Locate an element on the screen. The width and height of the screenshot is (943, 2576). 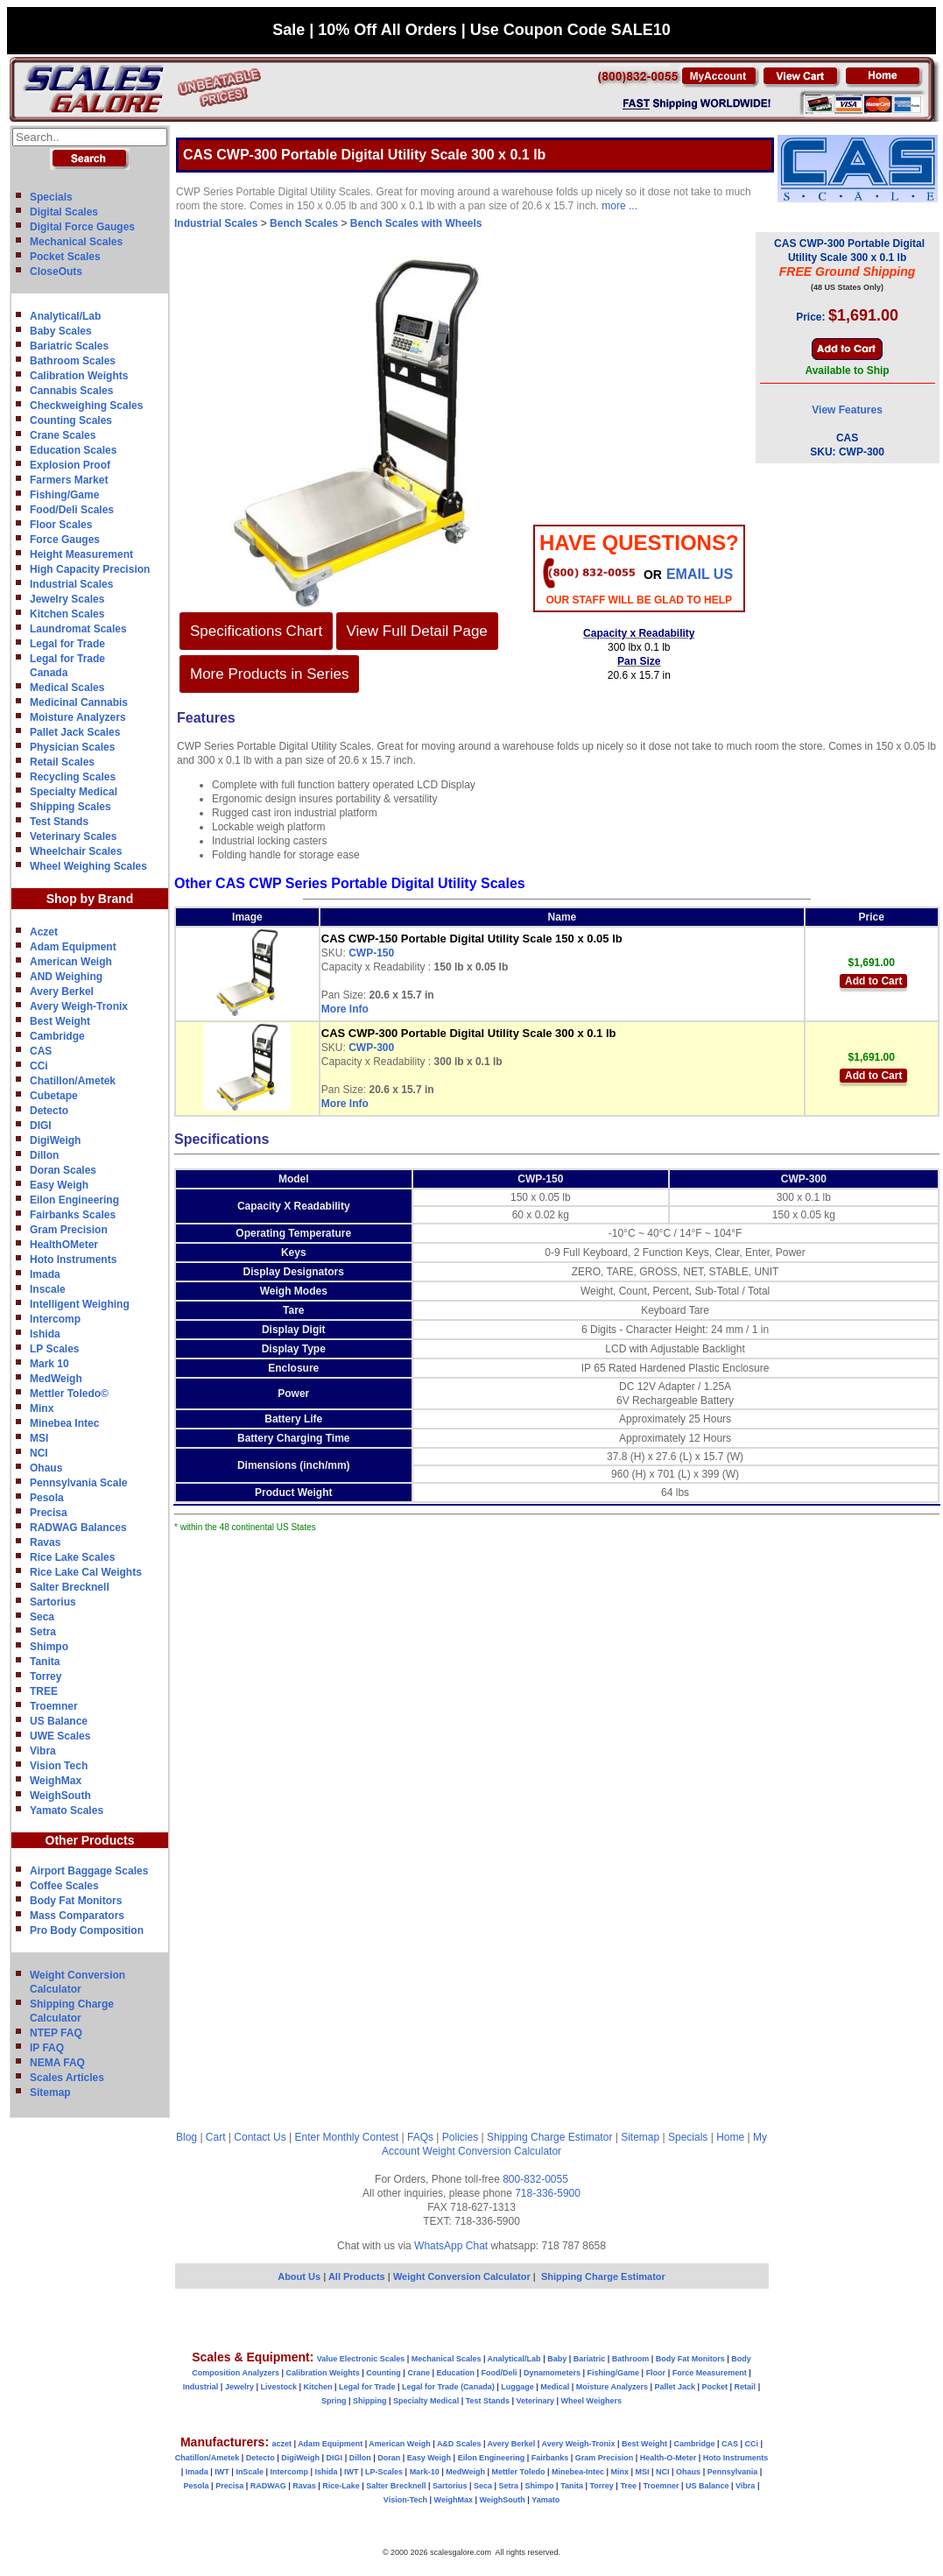
Digital Scales is located at coordinates (64, 212).